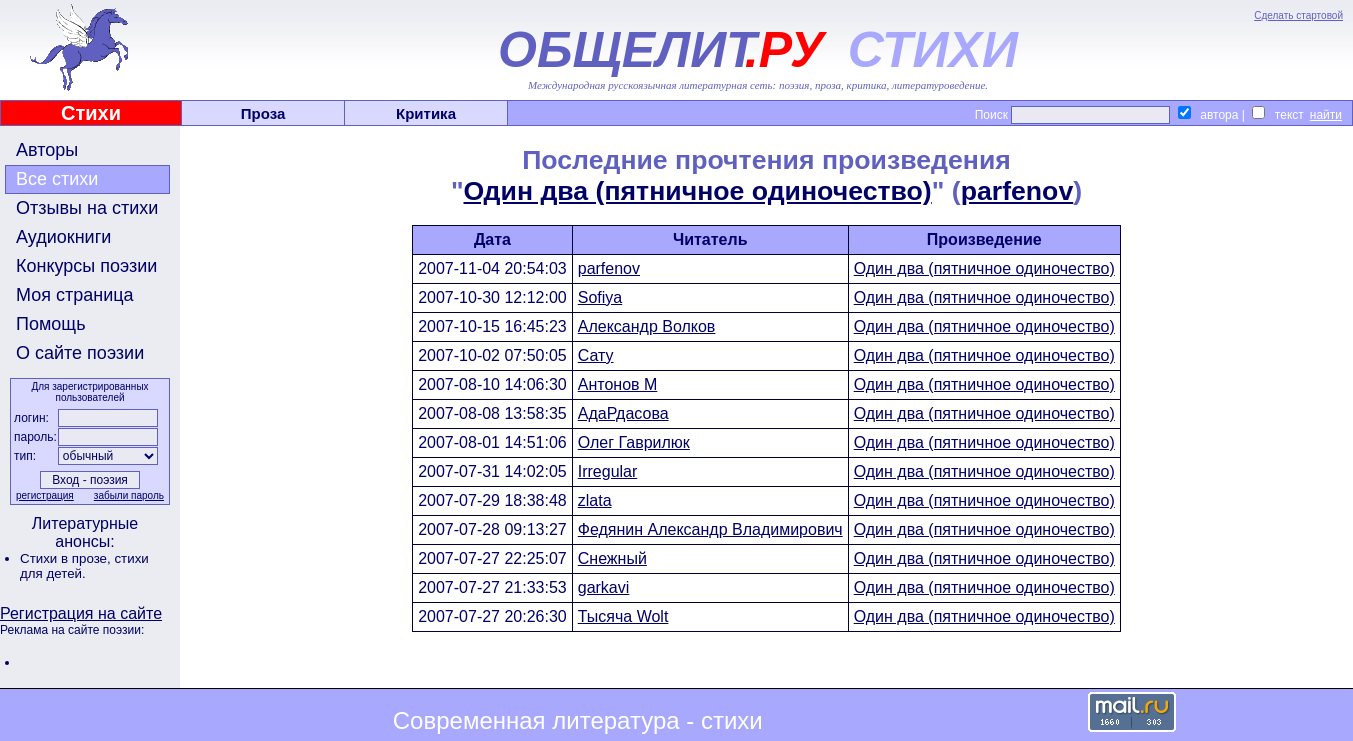 The image size is (1353, 741). Describe the element at coordinates (86, 266) in the screenshot. I see `Конкурсы поэзии` at that location.